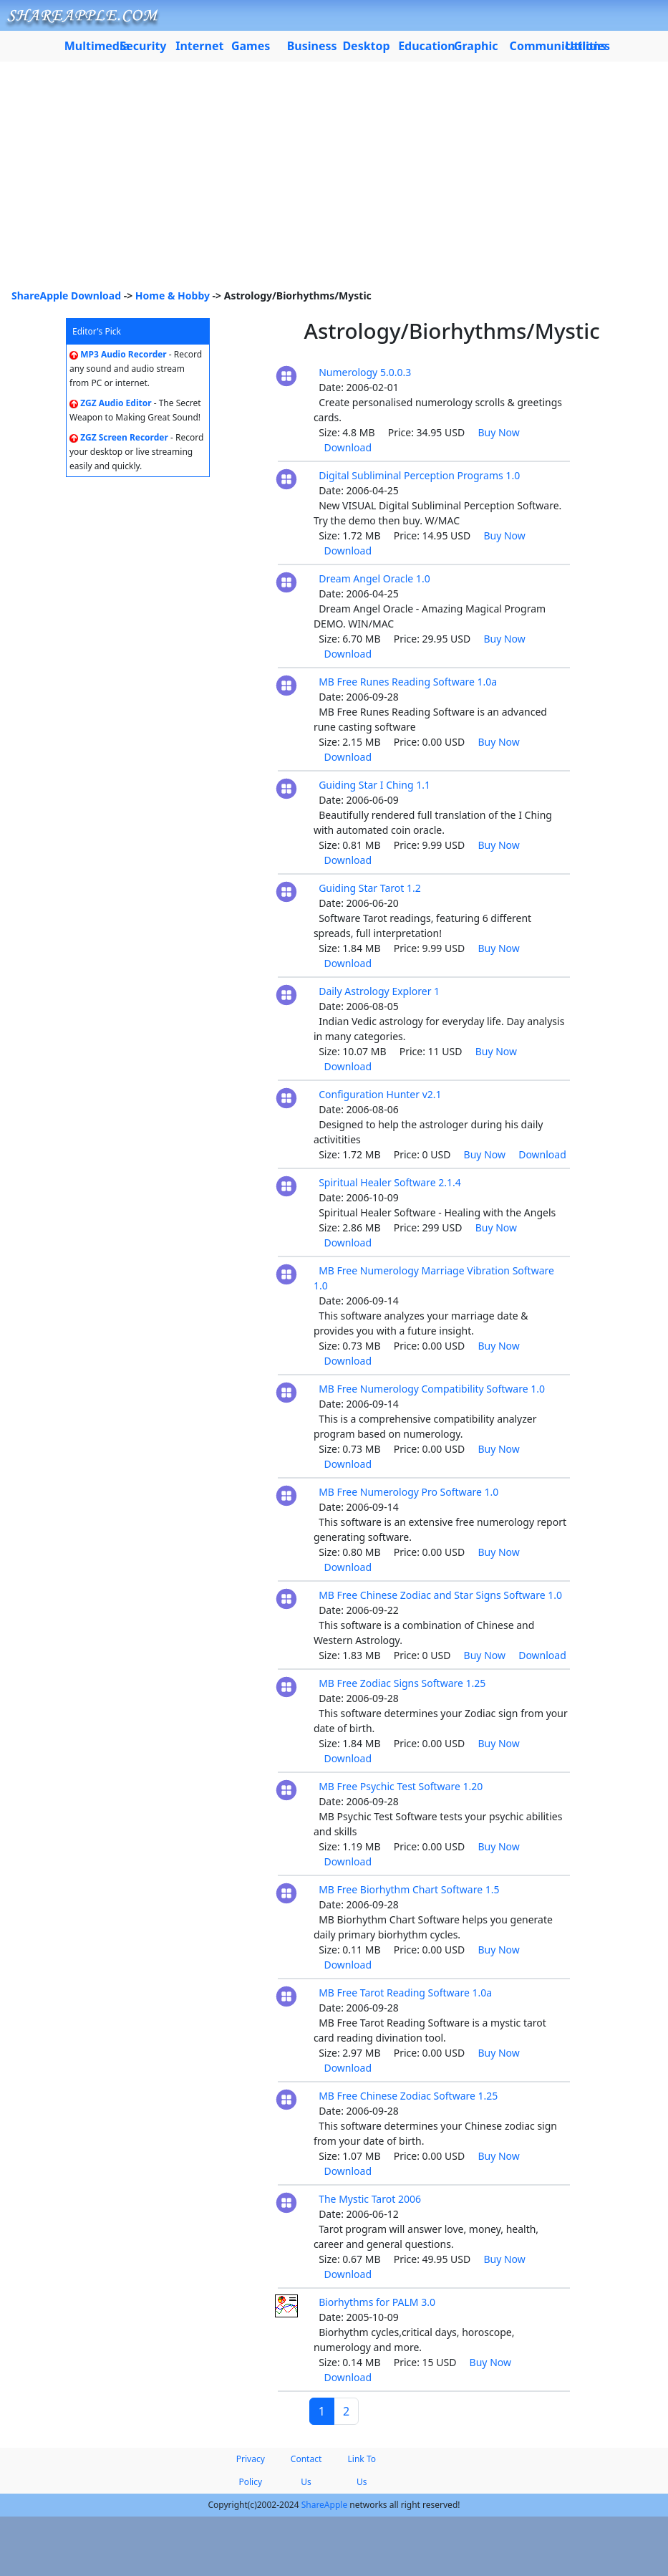 The width and height of the screenshot is (668, 2576). I want to click on Daily Astrology Explorer 1, so click(379, 991).